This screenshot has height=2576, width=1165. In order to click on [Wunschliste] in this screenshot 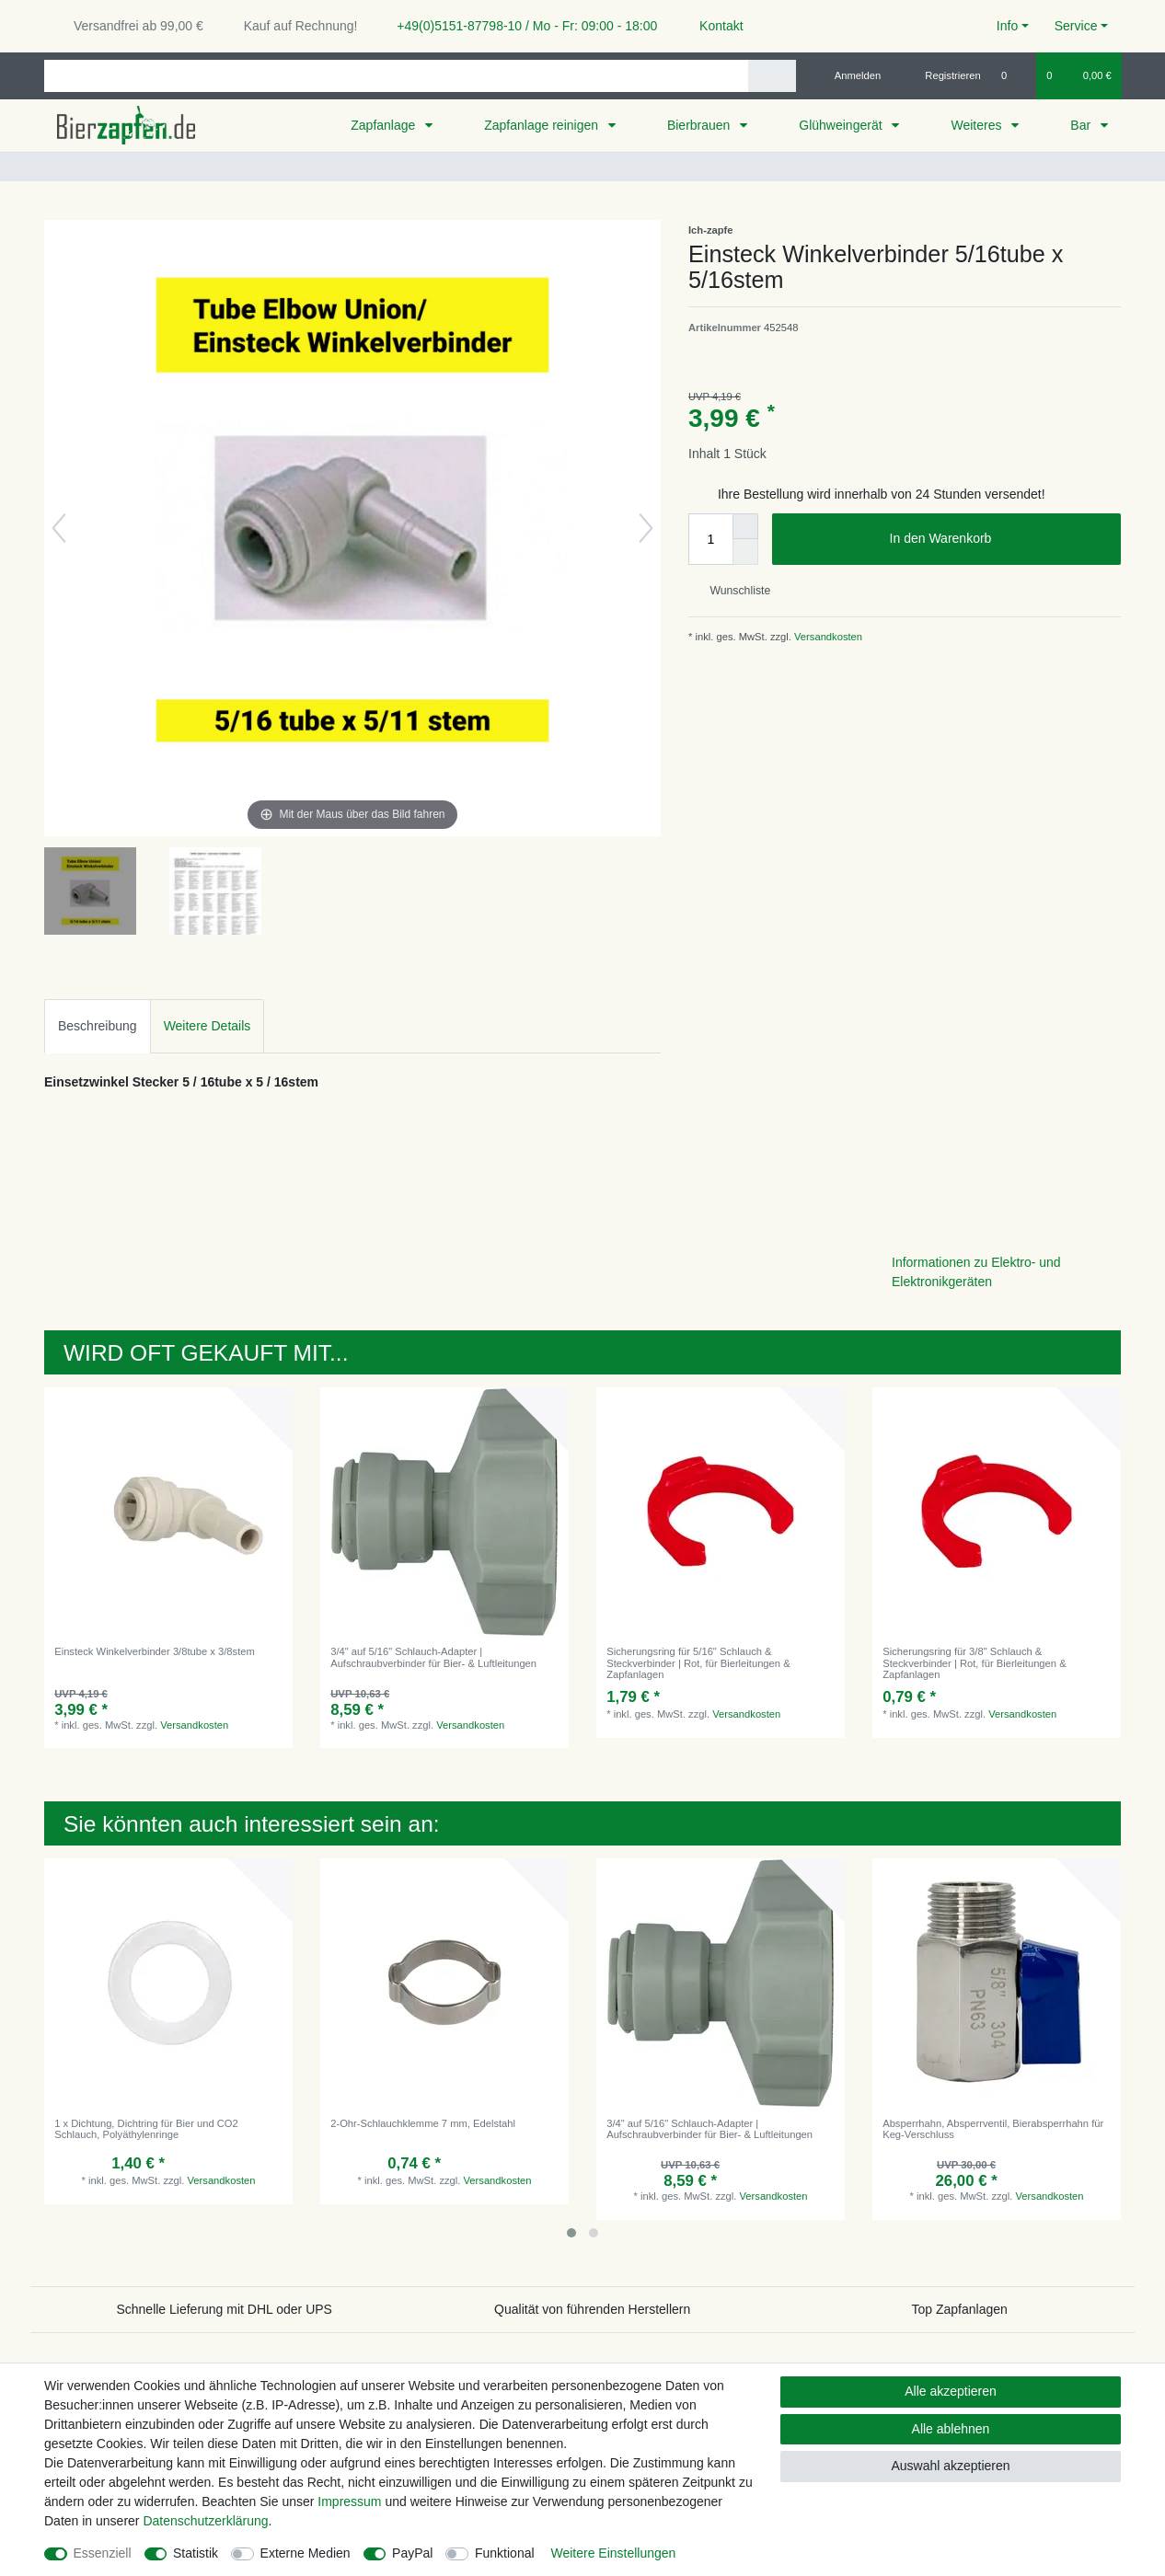, I will do `click(1013, 75)`.